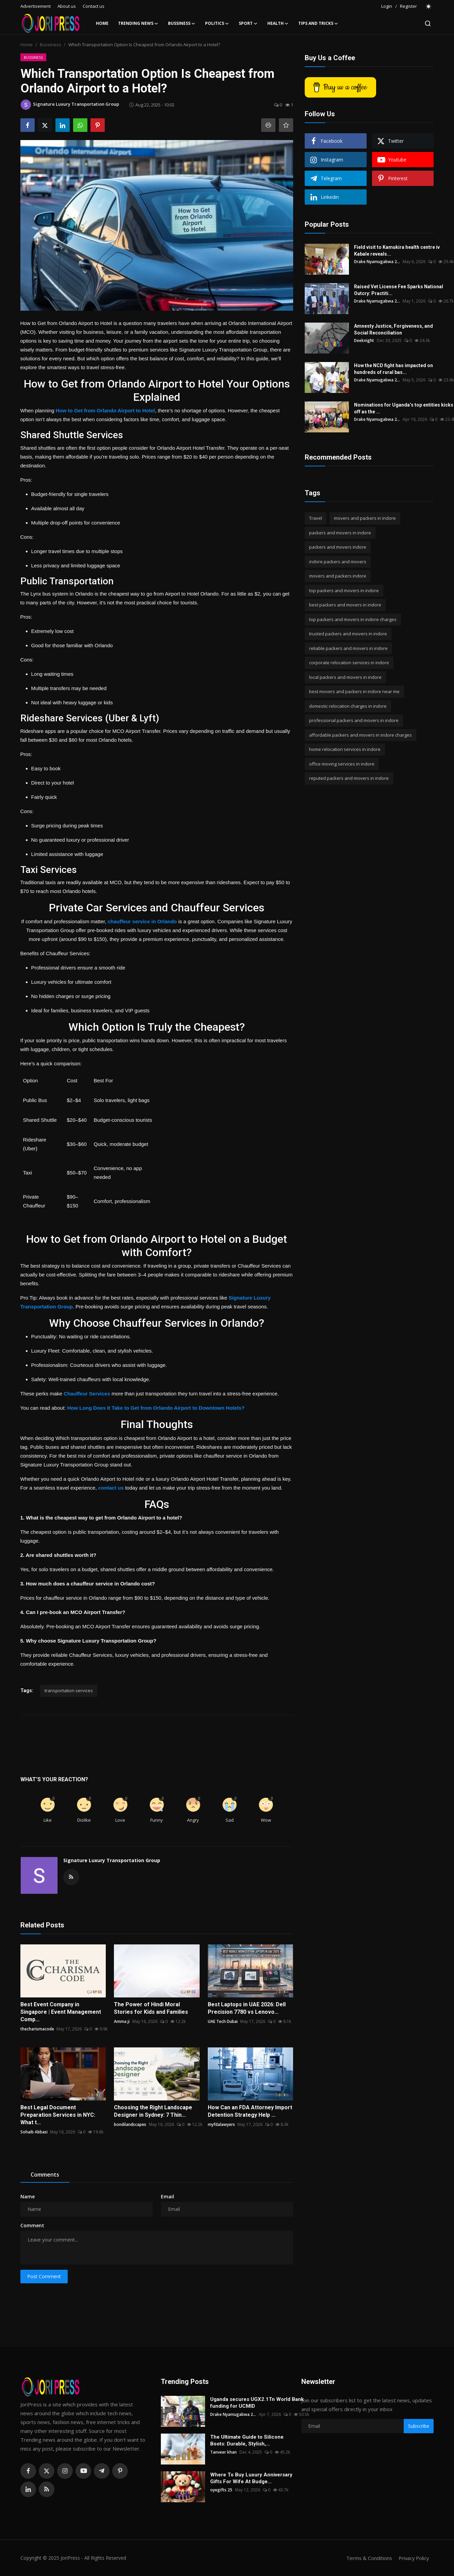 This screenshot has width=454, height=2576. What do you see at coordinates (221, 2124) in the screenshot?
I see `myfdalawyers` at bounding box center [221, 2124].